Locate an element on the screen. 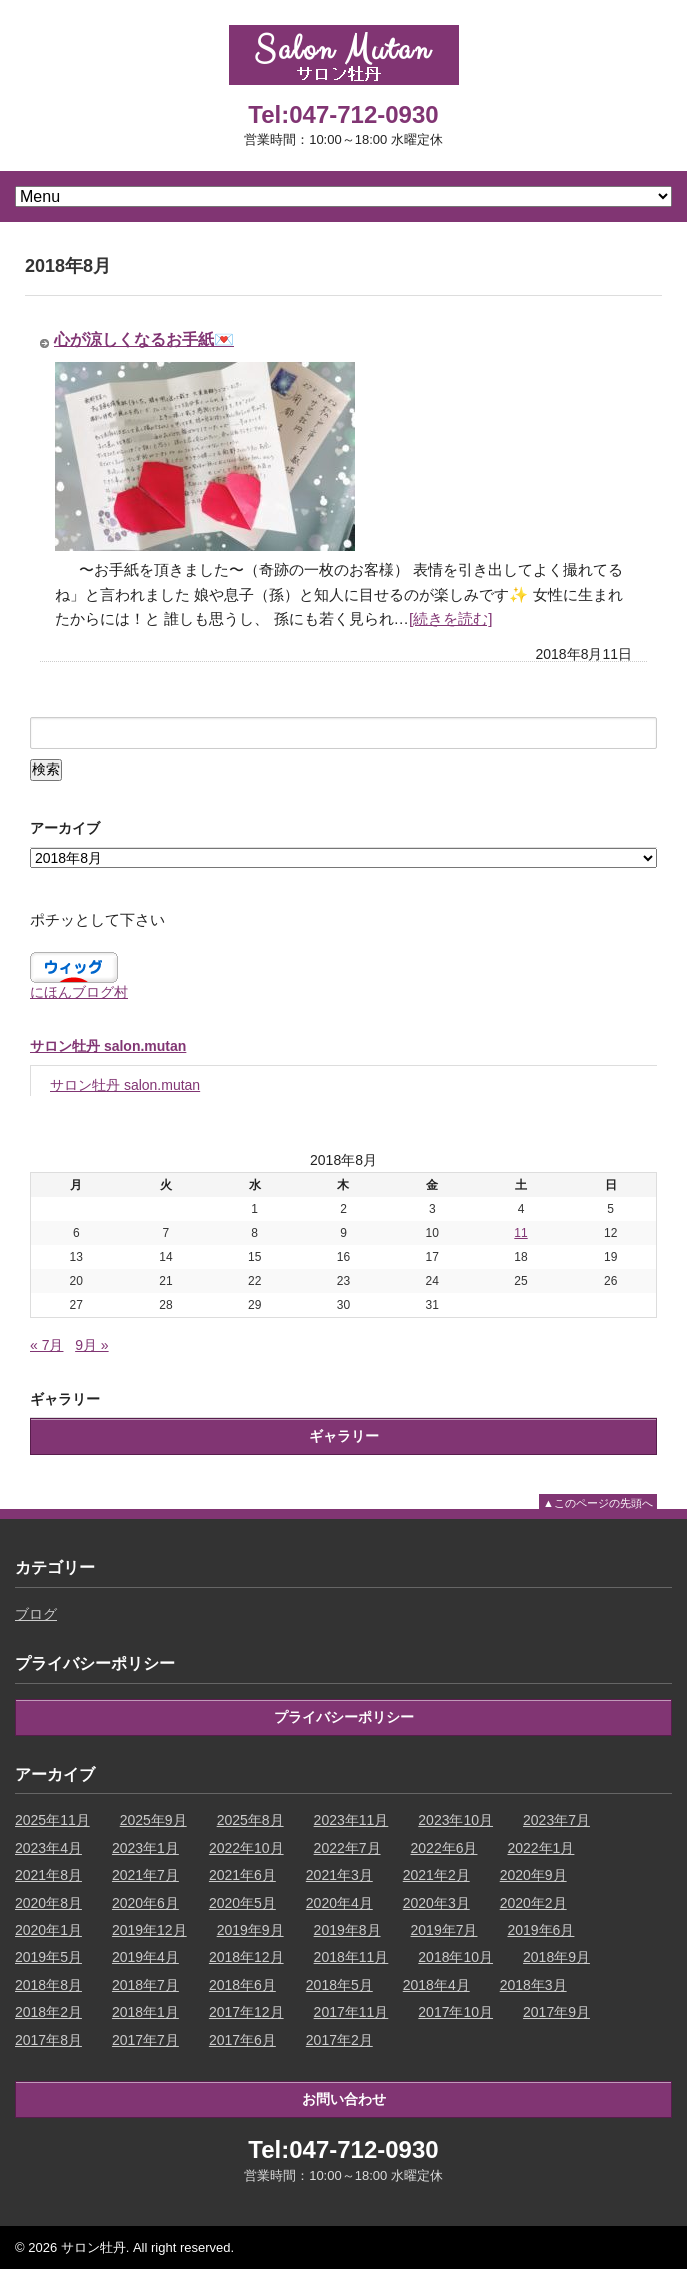  2017年6月 is located at coordinates (242, 2040).